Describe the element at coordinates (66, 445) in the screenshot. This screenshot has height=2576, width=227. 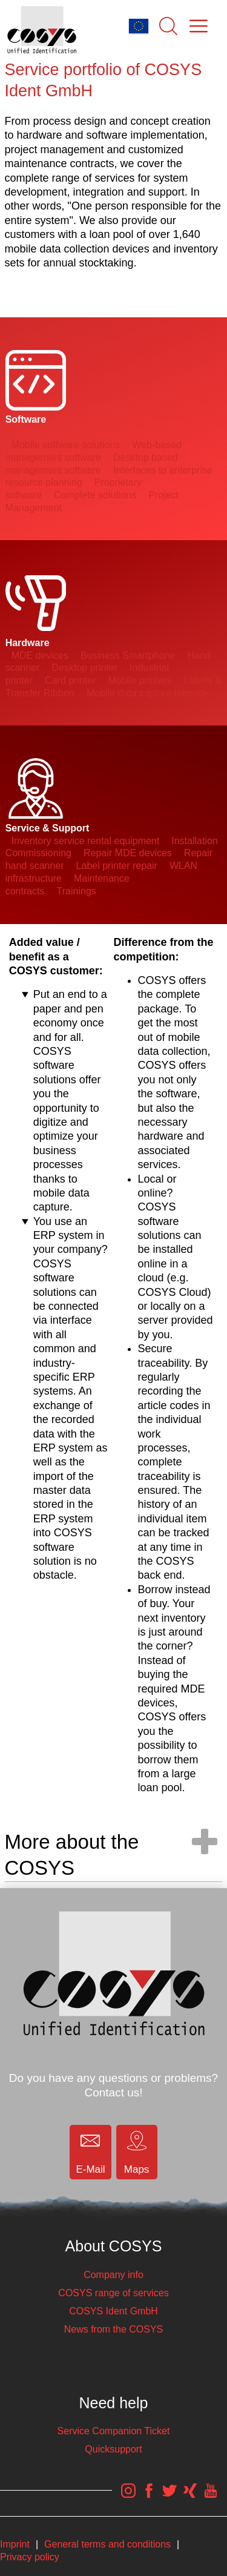
I see `Mobile software solutions` at that location.